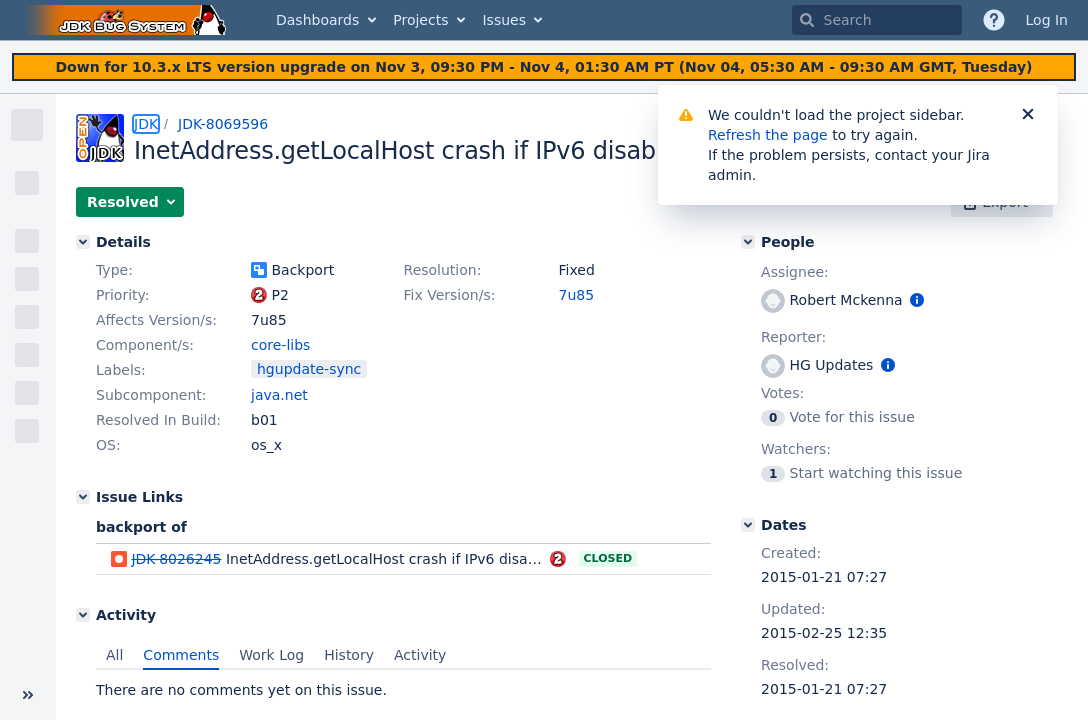 This screenshot has height=720, width=1088. What do you see at coordinates (130, 202) in the screenshot?
I see `[button]` at bounding box center [130, 202].